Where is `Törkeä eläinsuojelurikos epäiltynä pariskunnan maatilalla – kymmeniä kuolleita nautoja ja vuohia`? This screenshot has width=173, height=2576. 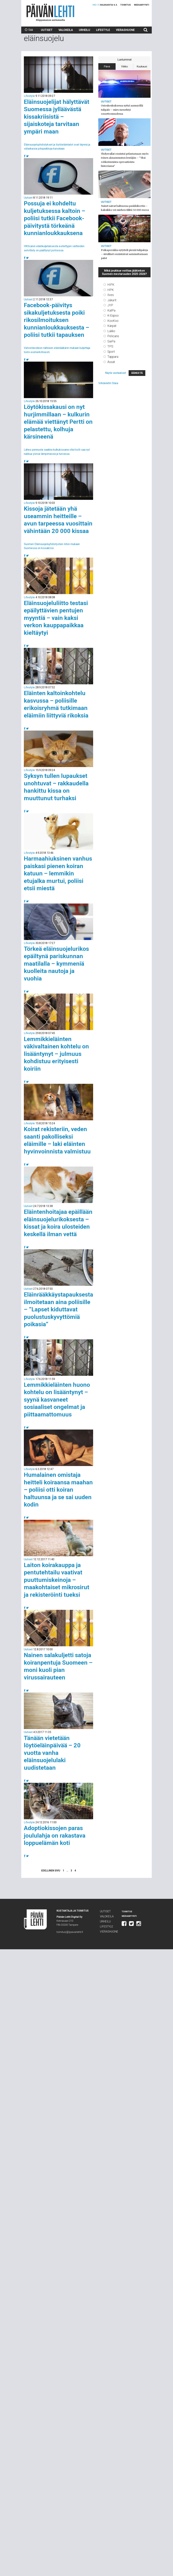 Törkeä eläinsuojelurikos epäiltynä pariskunnan maatilalla – kymmeniä kuolleita nautoja ja vuohia is located at coordinates (56, 963).